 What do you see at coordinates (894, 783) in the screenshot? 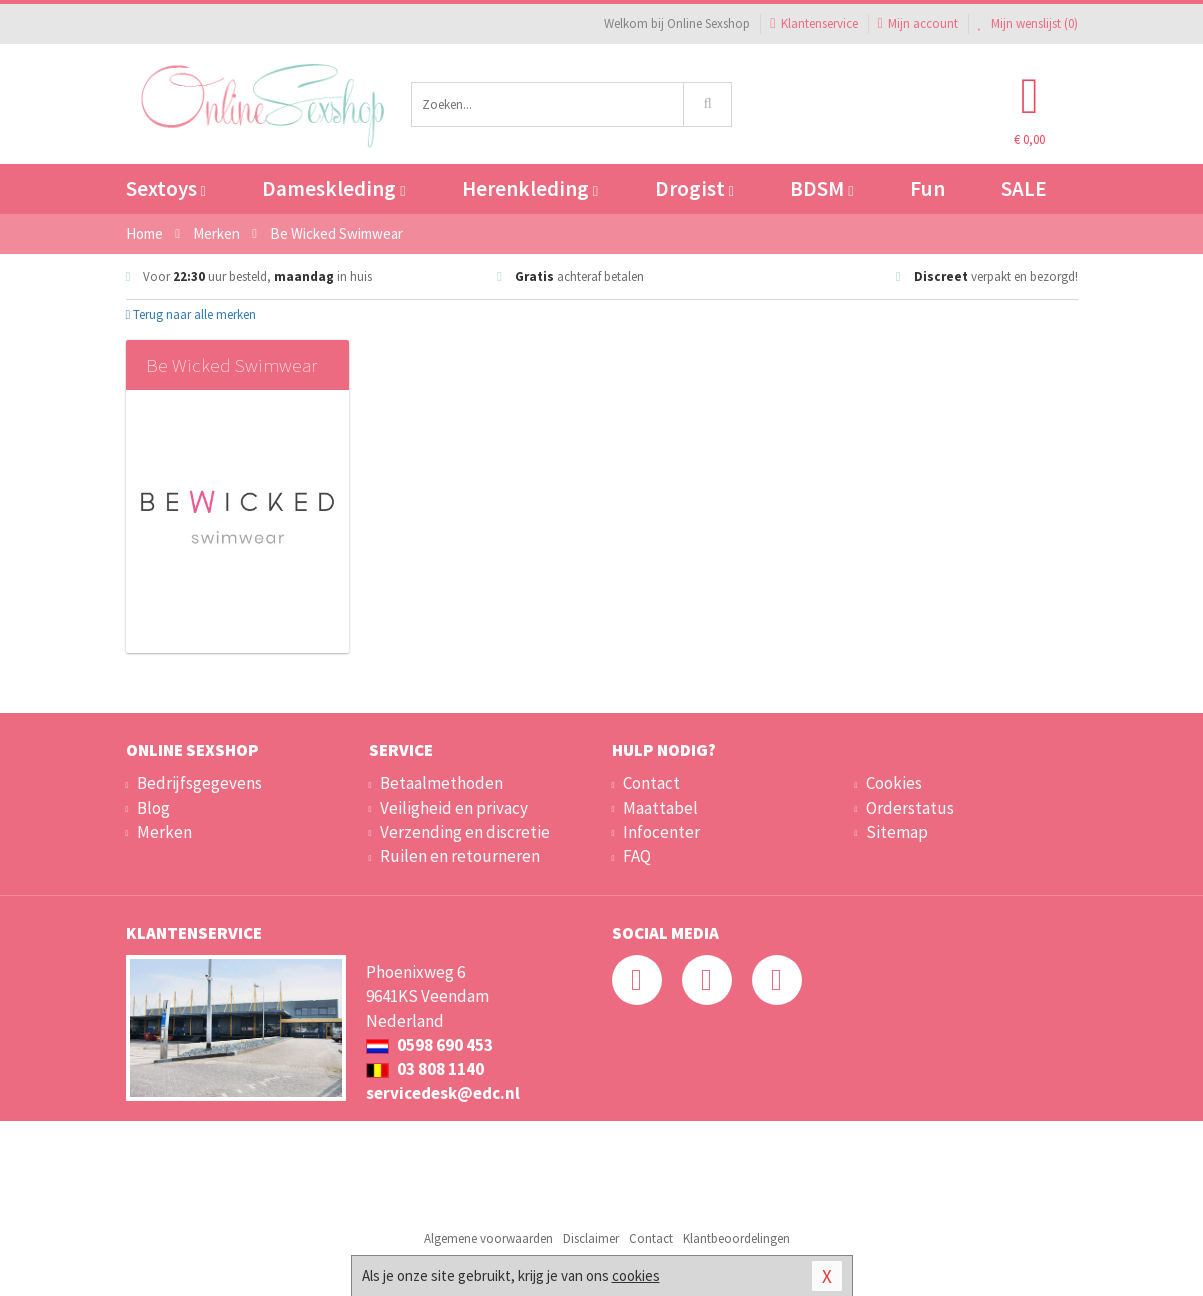
I see `Cookies` at bounding box center [894, 783].